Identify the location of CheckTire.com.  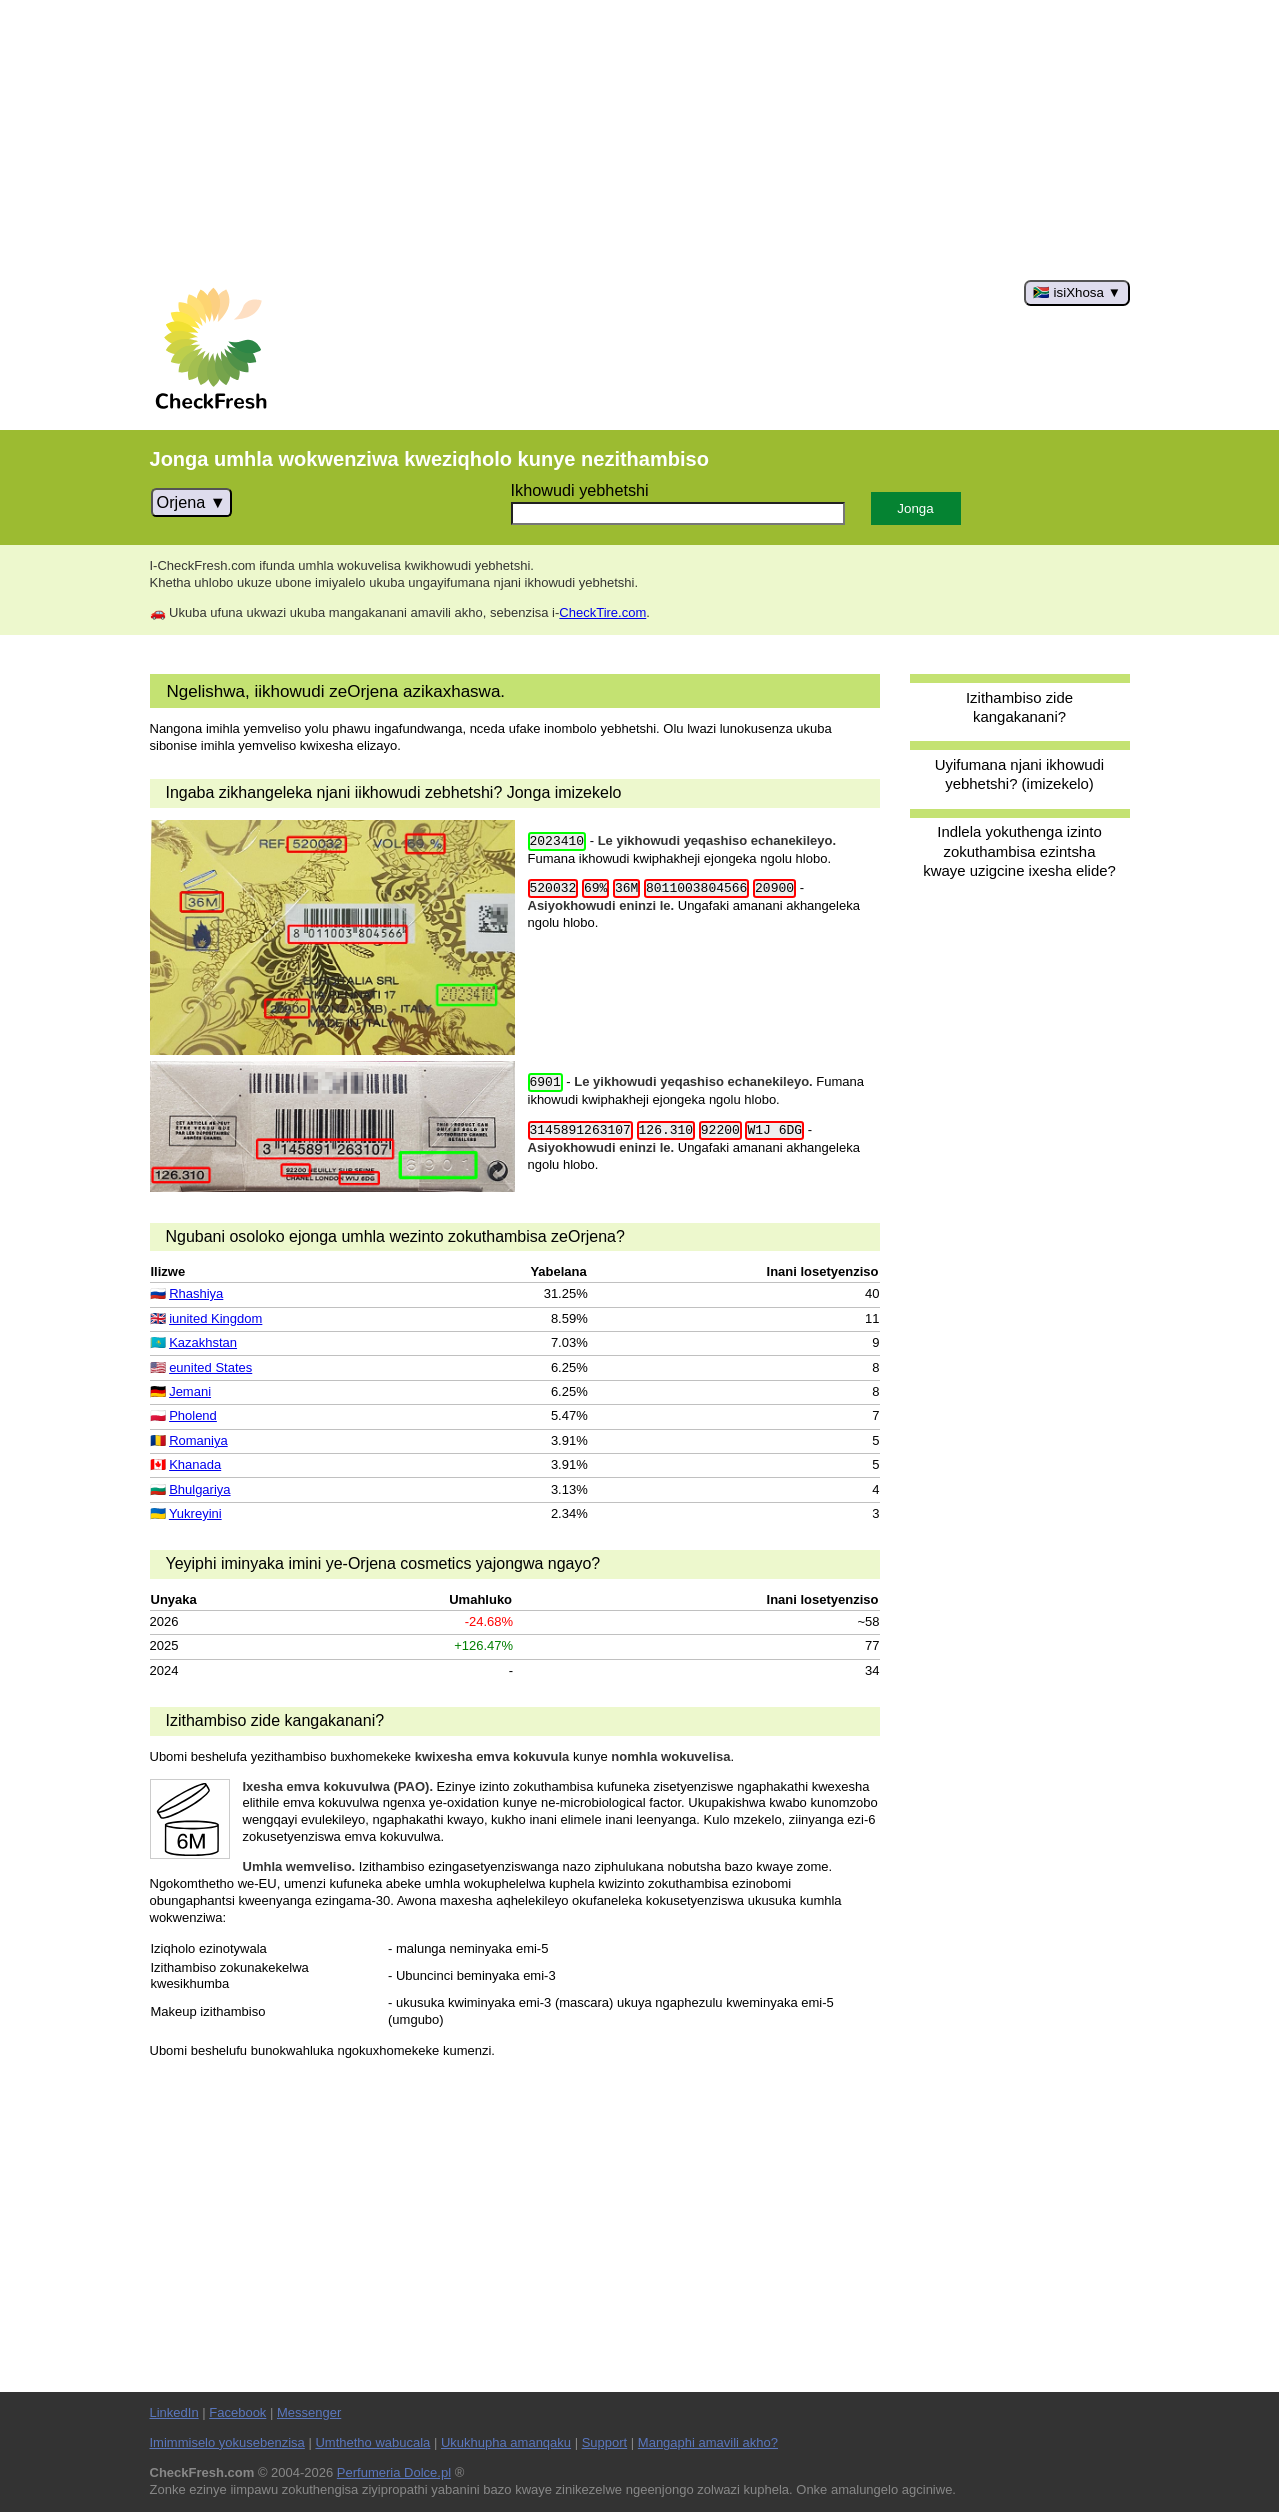
(602, 612).